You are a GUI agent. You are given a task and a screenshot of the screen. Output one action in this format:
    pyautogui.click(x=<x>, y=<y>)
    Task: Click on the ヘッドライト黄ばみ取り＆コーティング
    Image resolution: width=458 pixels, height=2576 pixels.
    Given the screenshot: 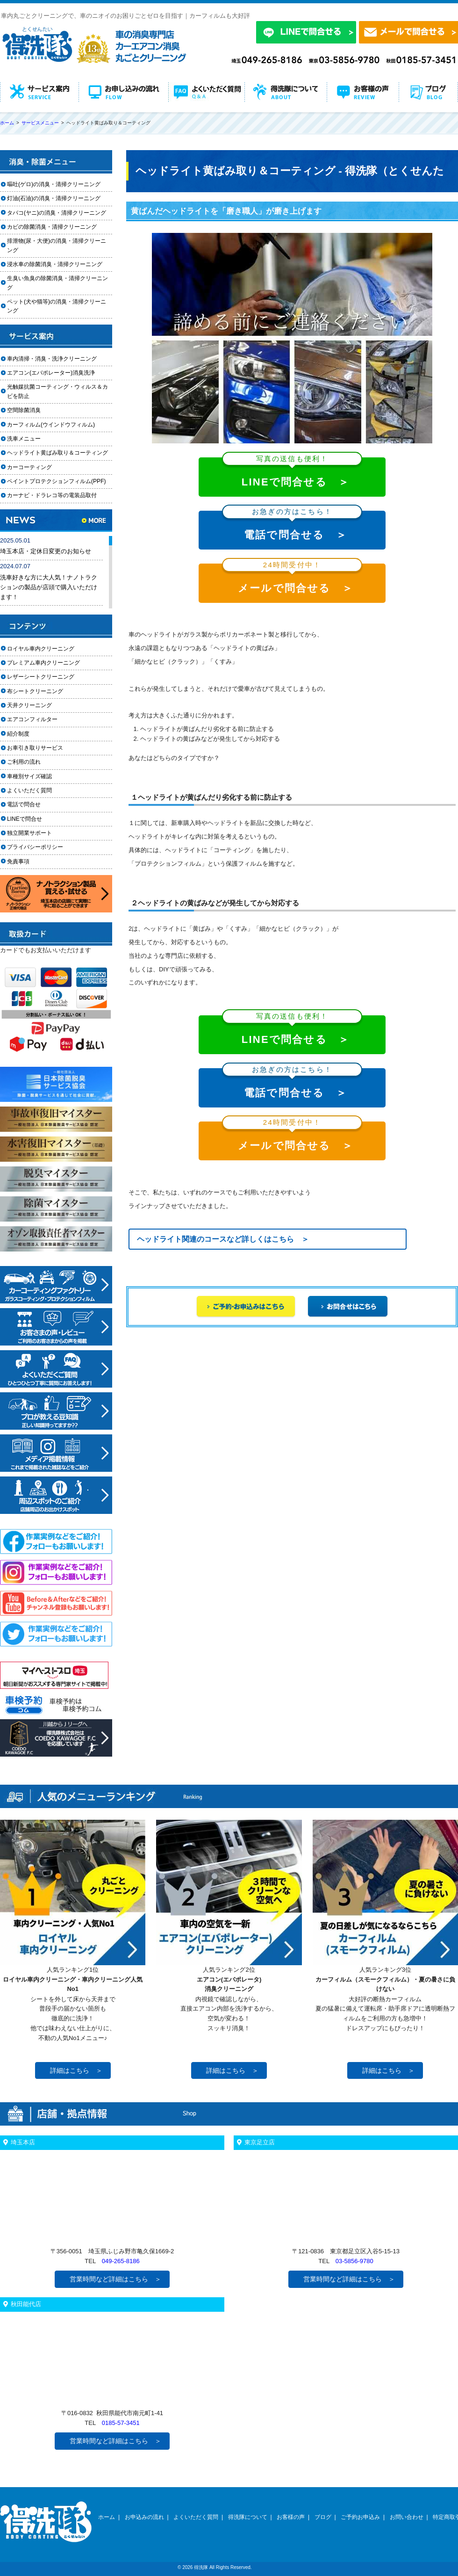 What is the action you would take?
    pyautogui.click(x=57, y=452)
    